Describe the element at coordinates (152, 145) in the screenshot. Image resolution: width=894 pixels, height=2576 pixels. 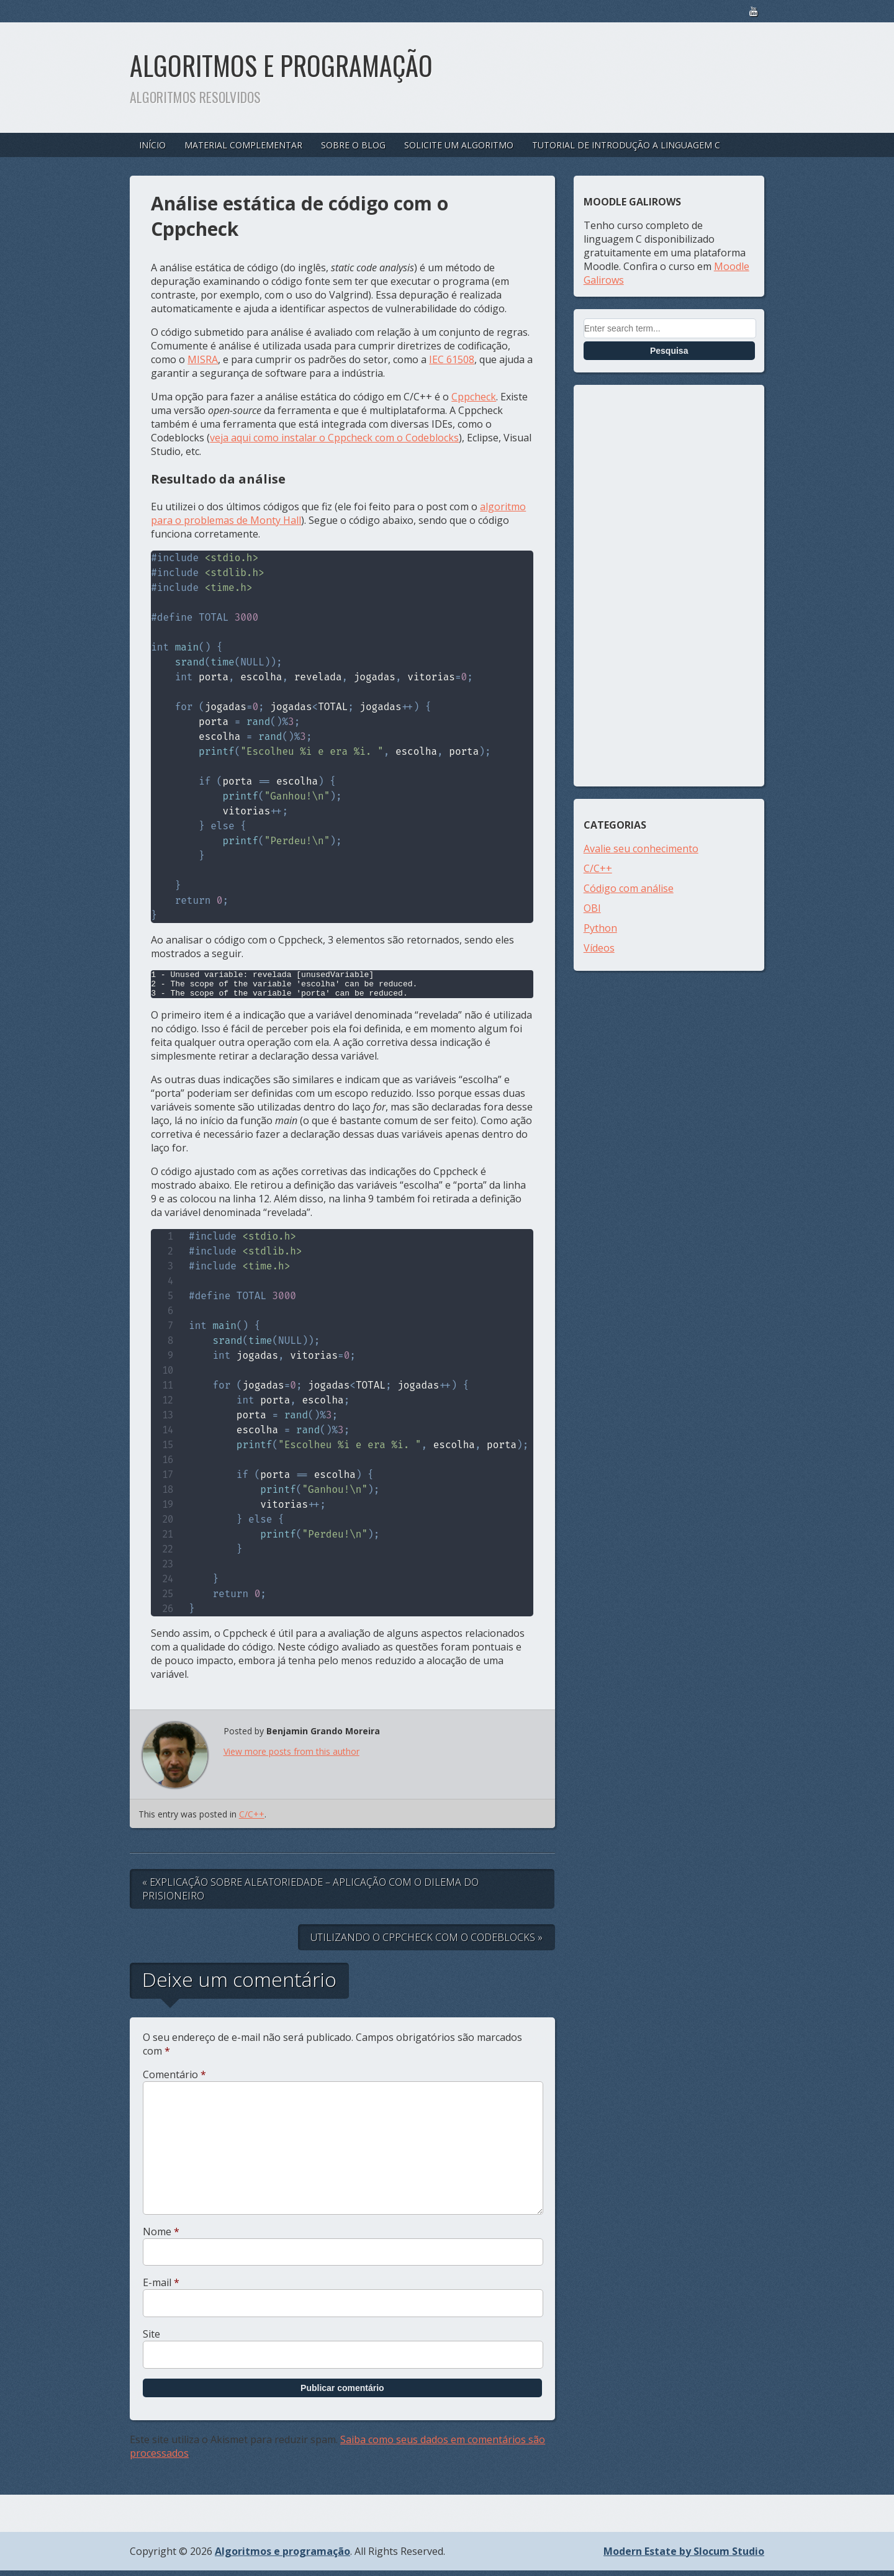
I see `Início` at that location.